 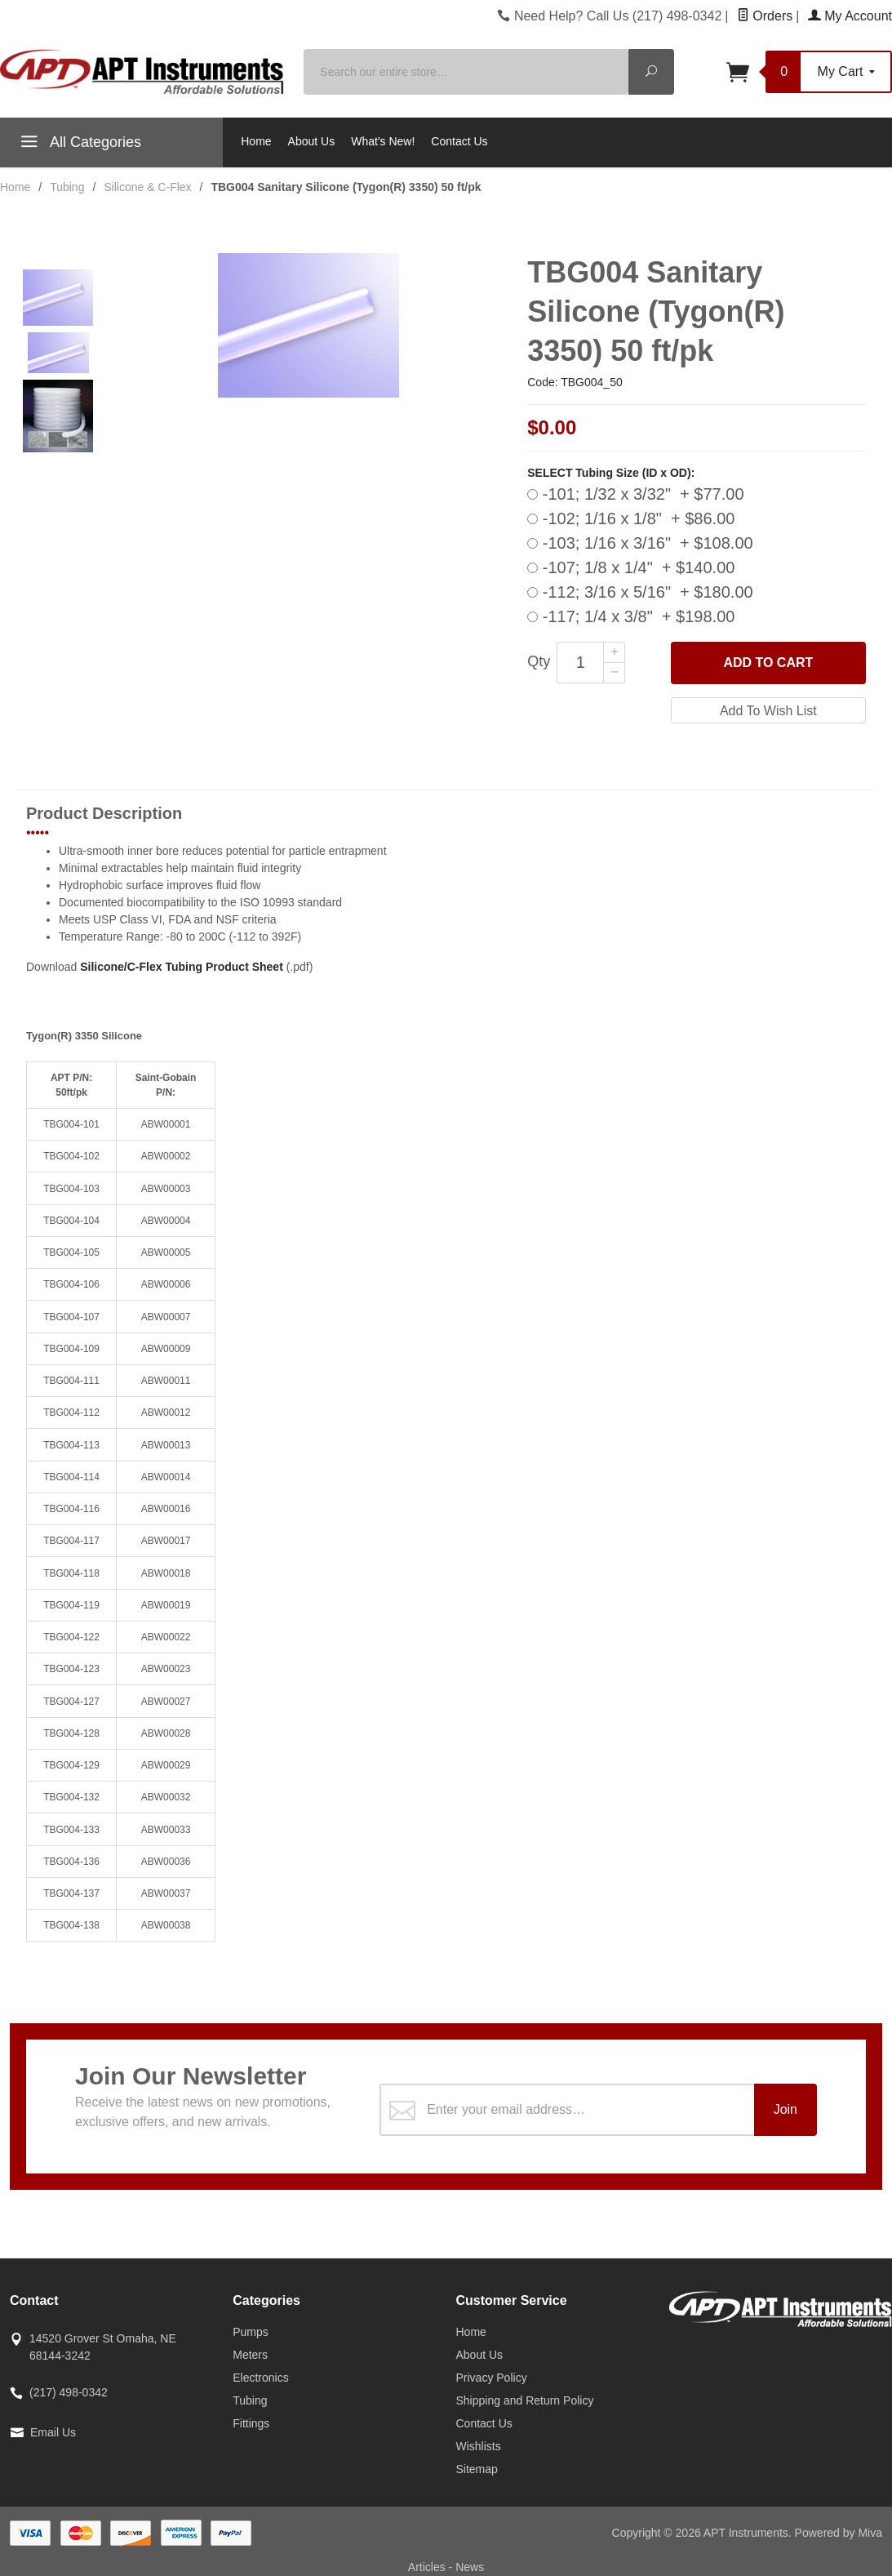 What do you see at coordinates (78, 144) in the screenshot?
I see `All Categories` at bounding box center [78, 144].